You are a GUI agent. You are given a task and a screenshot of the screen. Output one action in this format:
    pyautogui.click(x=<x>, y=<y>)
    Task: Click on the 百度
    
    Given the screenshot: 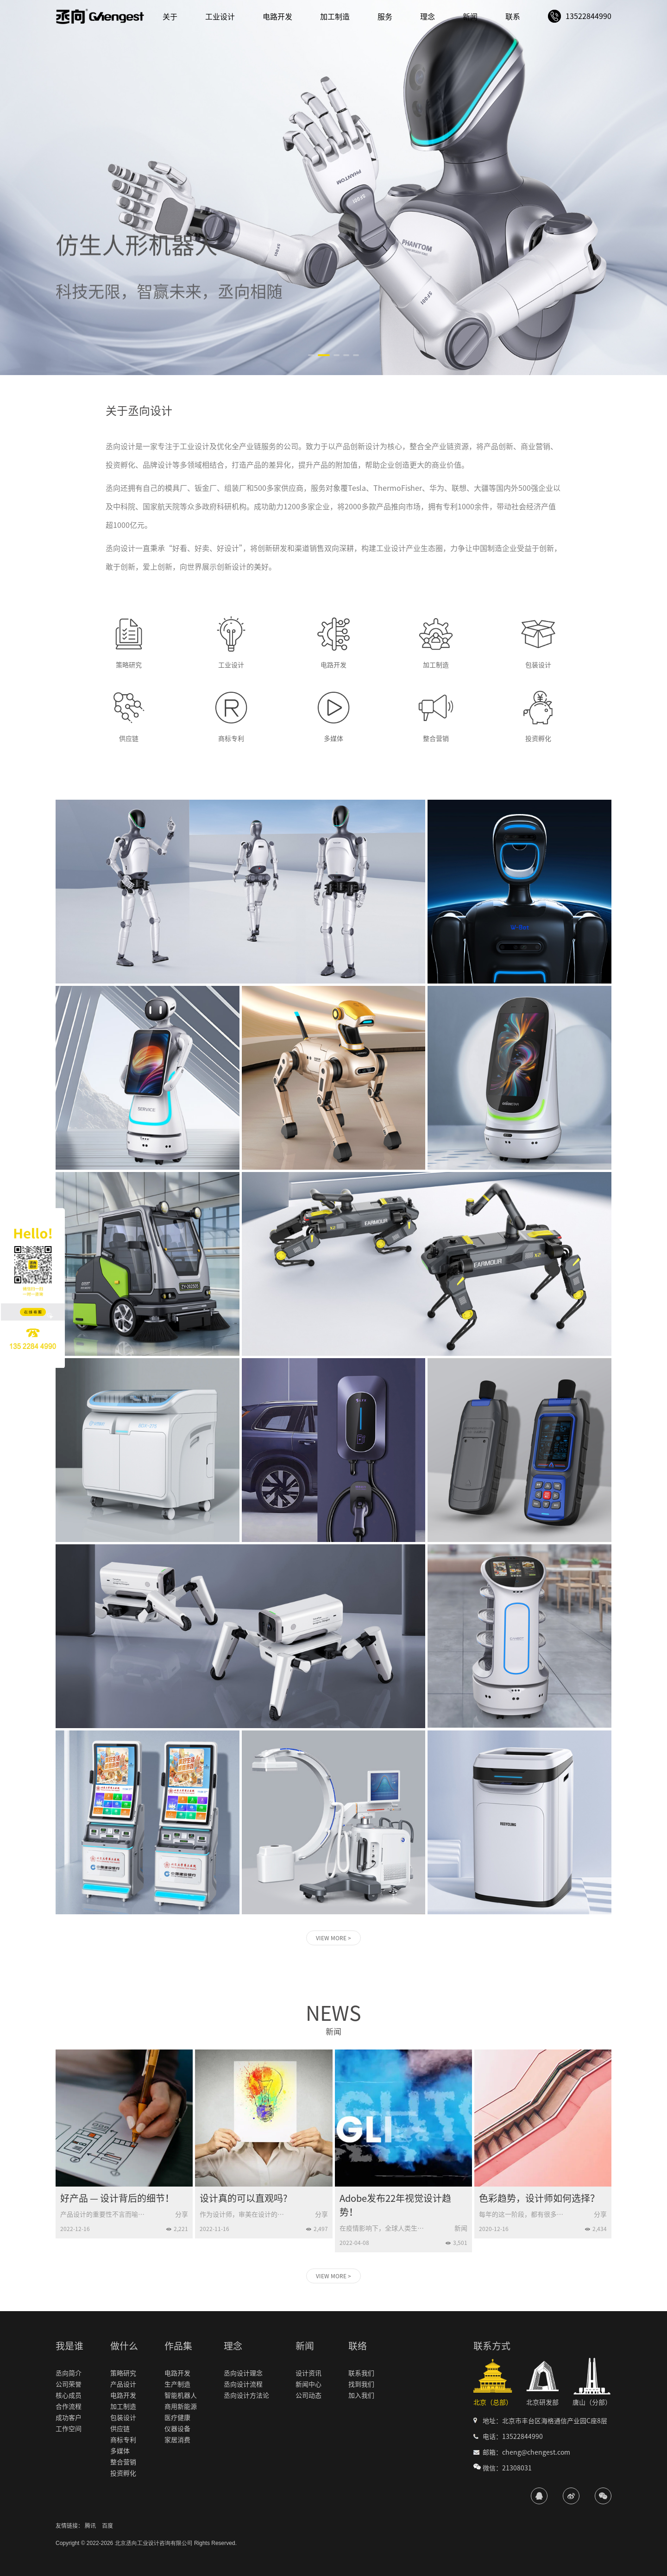 What is the action you would take?
    pyautogui.click(x=107, y=2525)
    